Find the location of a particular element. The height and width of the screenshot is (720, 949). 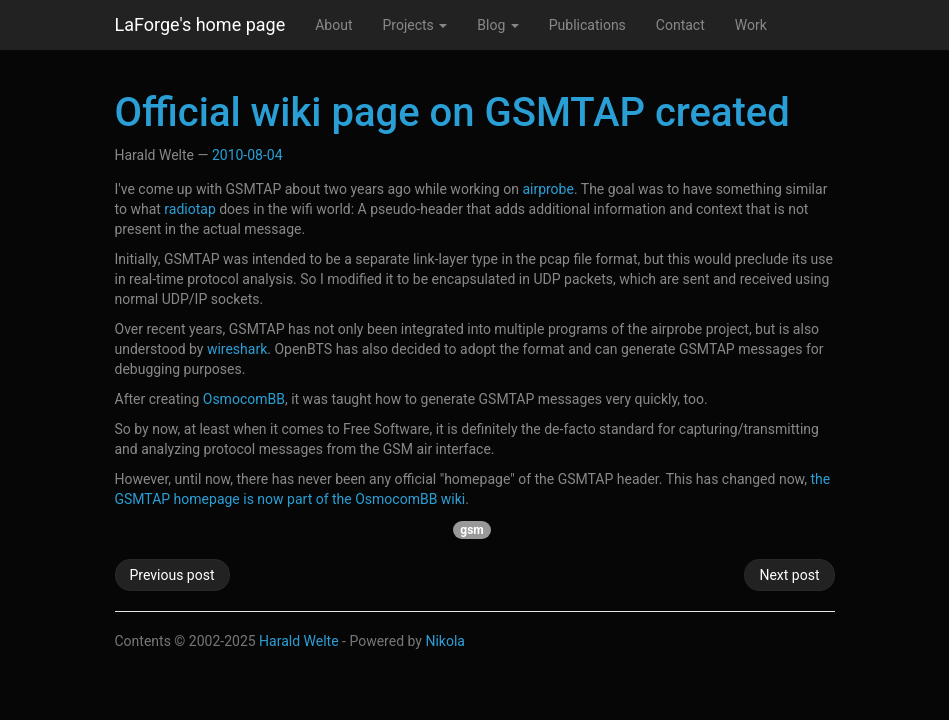

Previous post is located at coordinates (172, 575).